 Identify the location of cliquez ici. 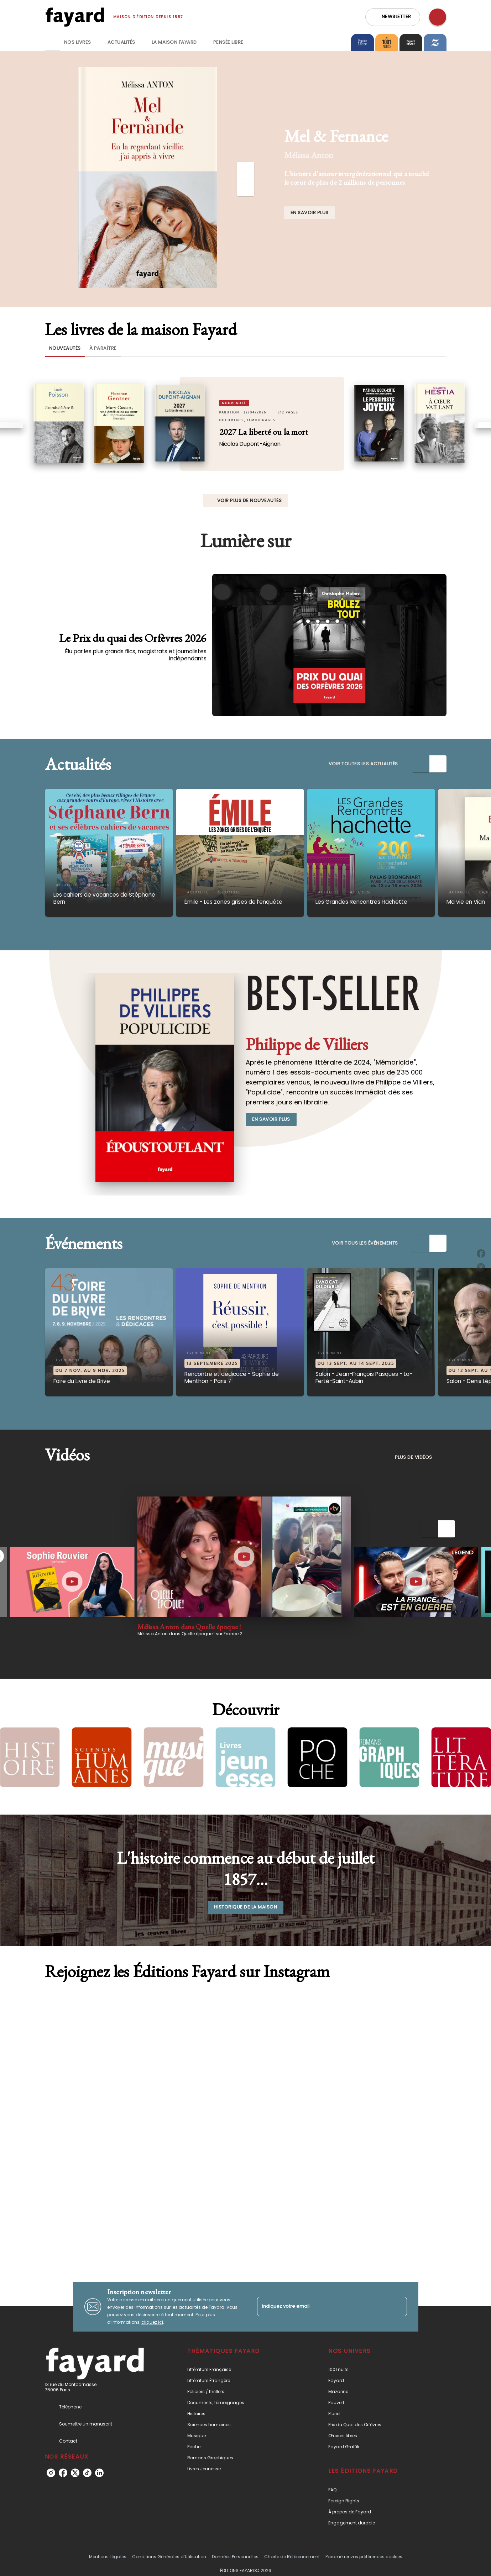
(152, 2322).